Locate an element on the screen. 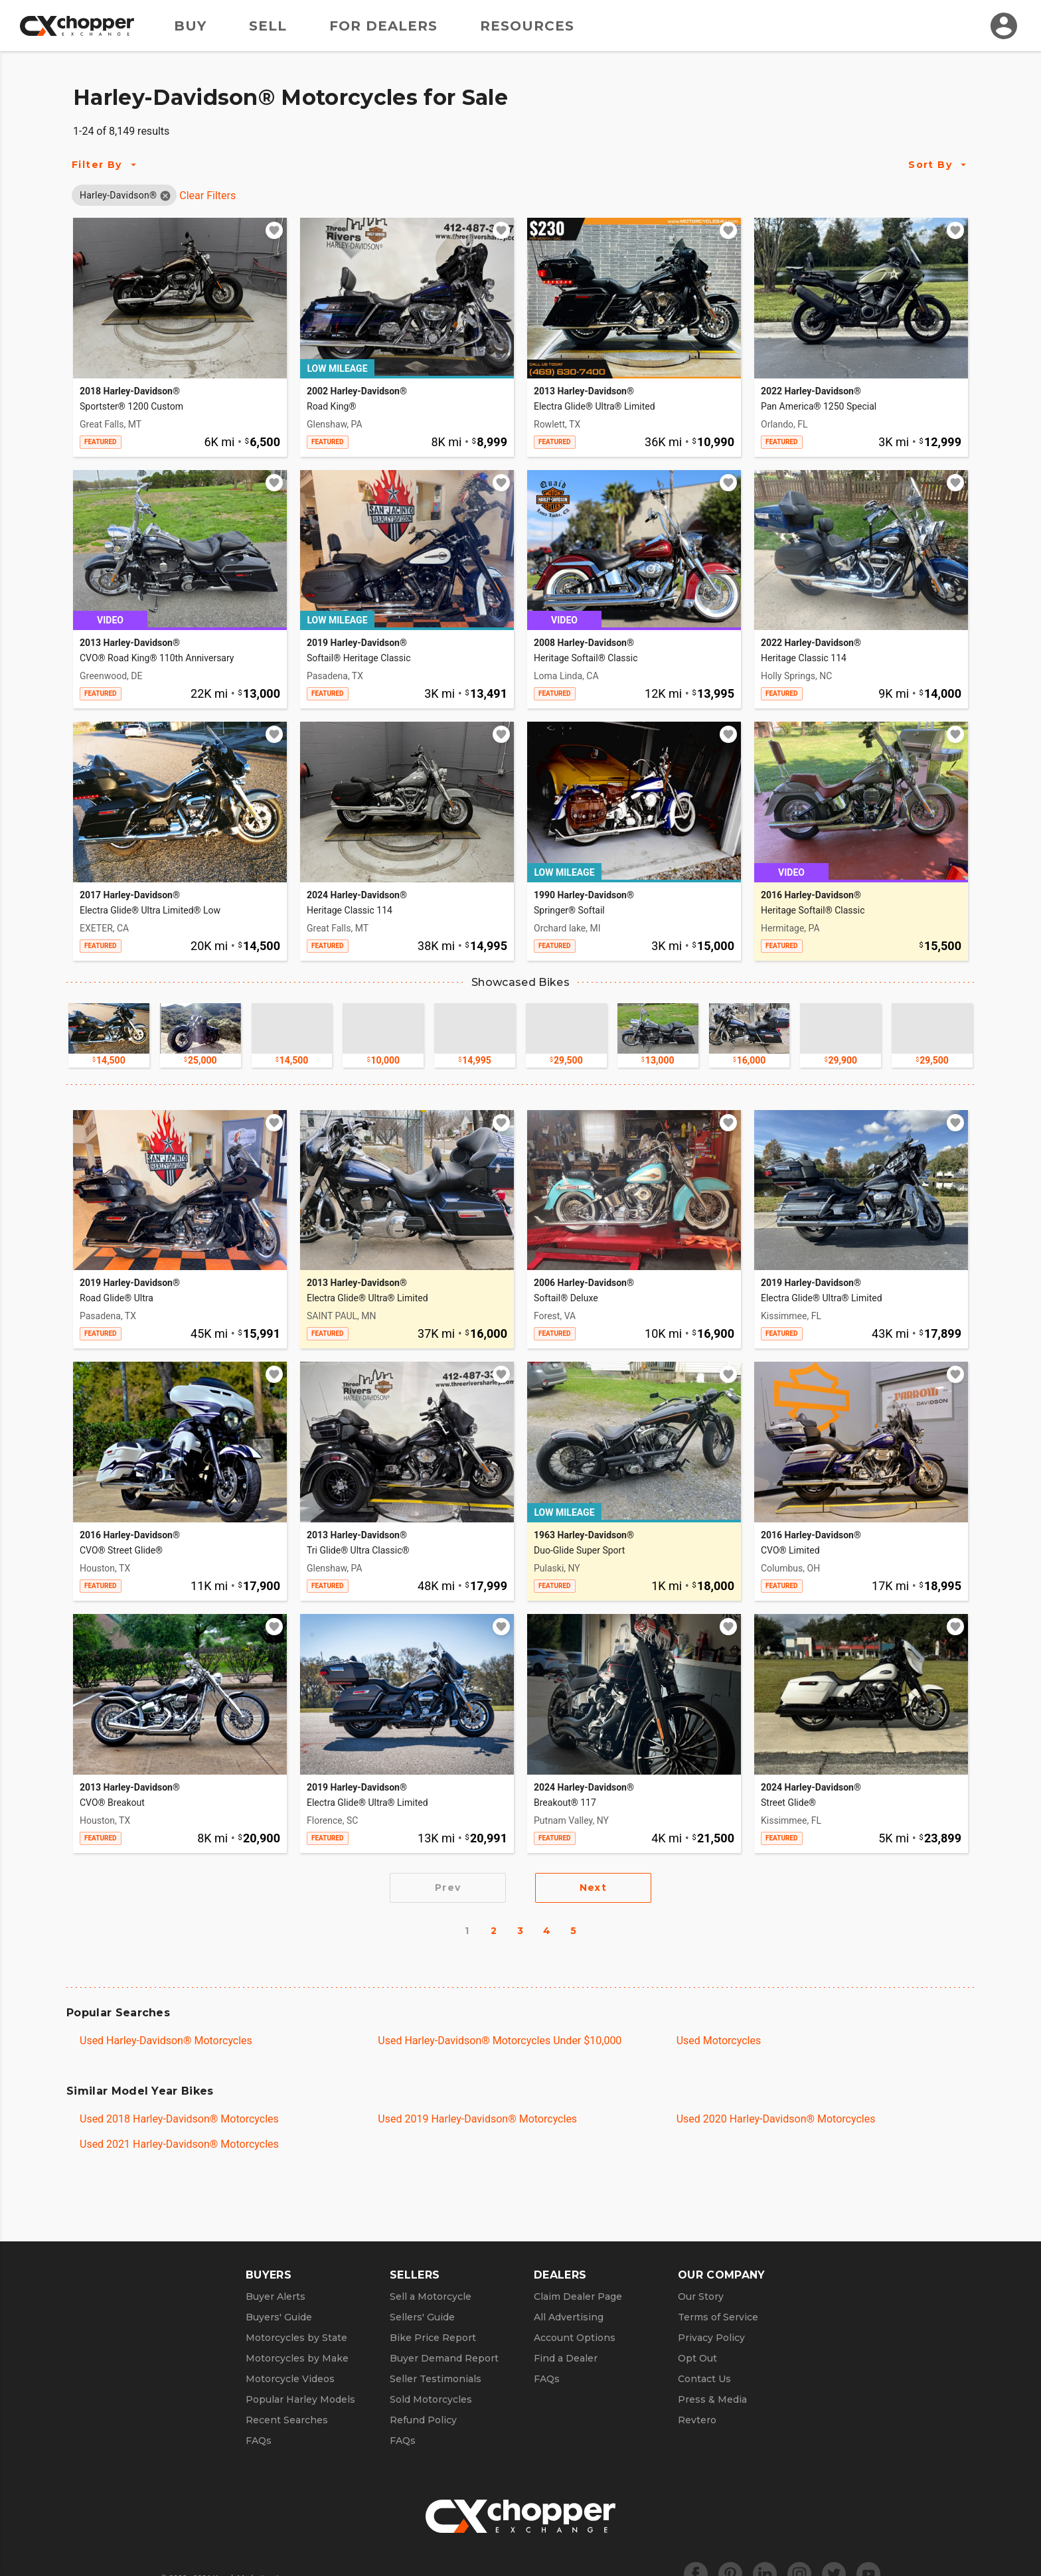 The width and height of the screenshot is (1041, 2576). Used Motorcycles is located at coordinates (719, 2040).